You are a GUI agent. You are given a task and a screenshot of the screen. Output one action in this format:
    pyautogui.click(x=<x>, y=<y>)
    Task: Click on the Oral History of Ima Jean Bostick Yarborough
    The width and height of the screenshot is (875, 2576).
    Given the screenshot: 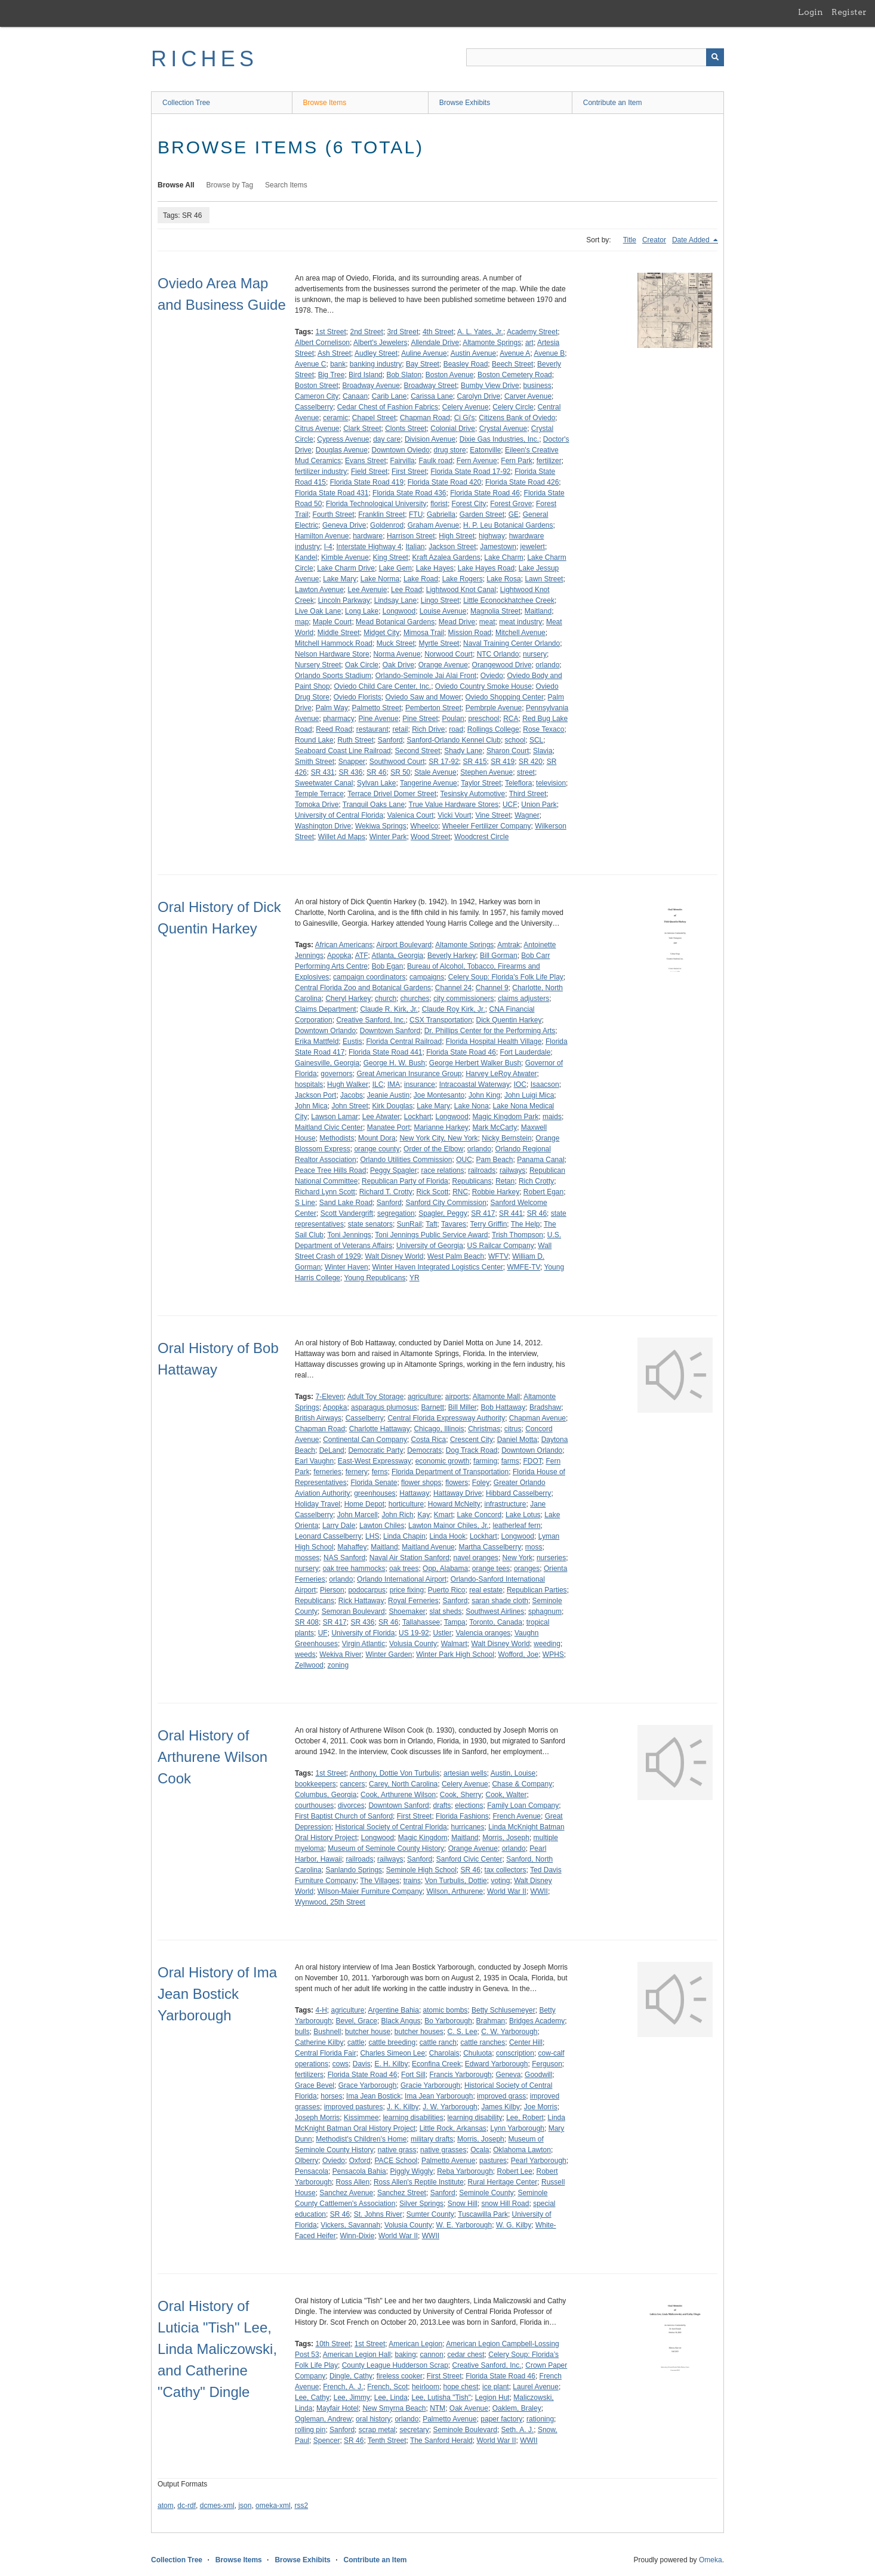 What is the action you would take?
    pyautogui.click(x=217, y=1993)
    